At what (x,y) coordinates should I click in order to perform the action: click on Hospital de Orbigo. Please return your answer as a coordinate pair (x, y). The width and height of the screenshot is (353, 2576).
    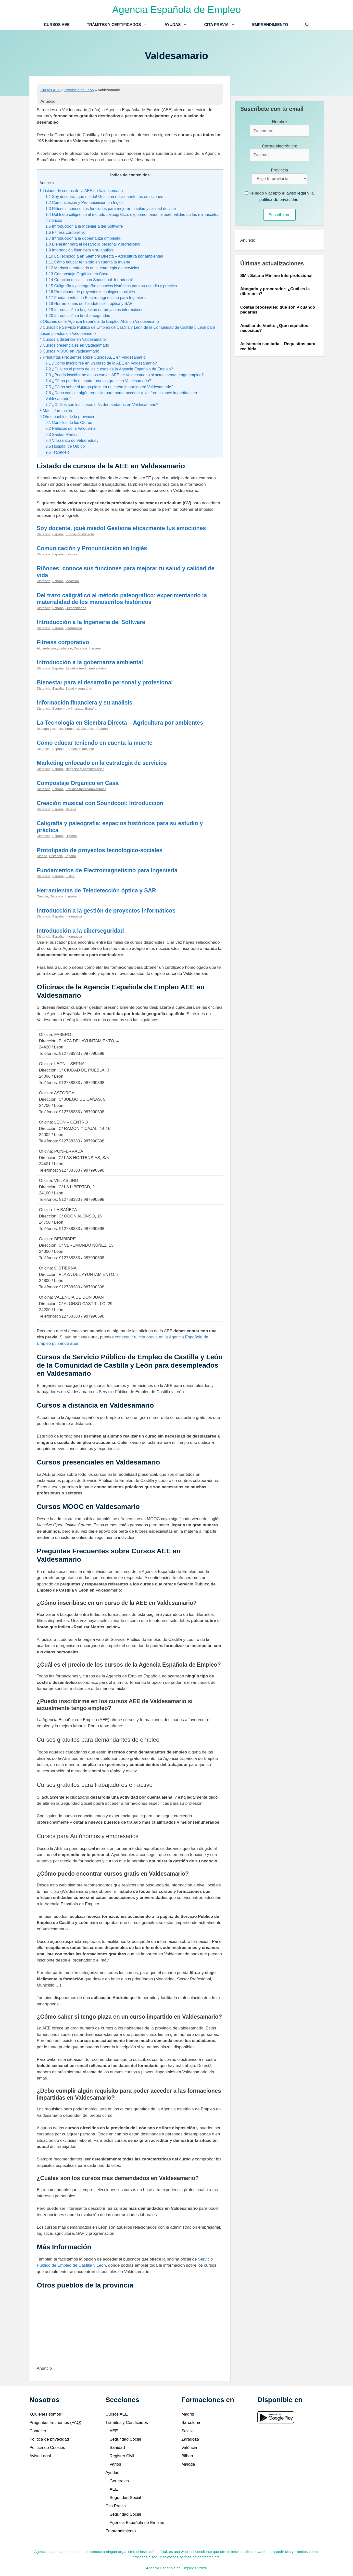
    Looking at the image, I should click on (65, 446).